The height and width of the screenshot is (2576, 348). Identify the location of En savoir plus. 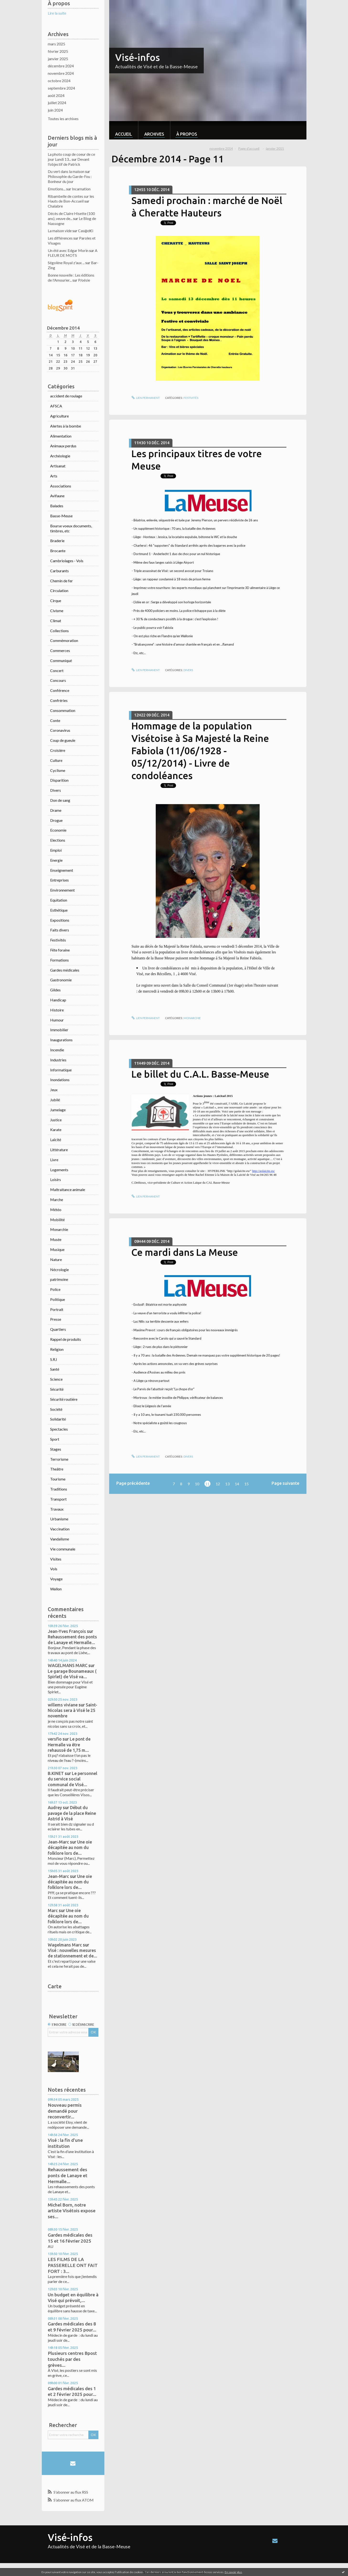
(233, 2572).